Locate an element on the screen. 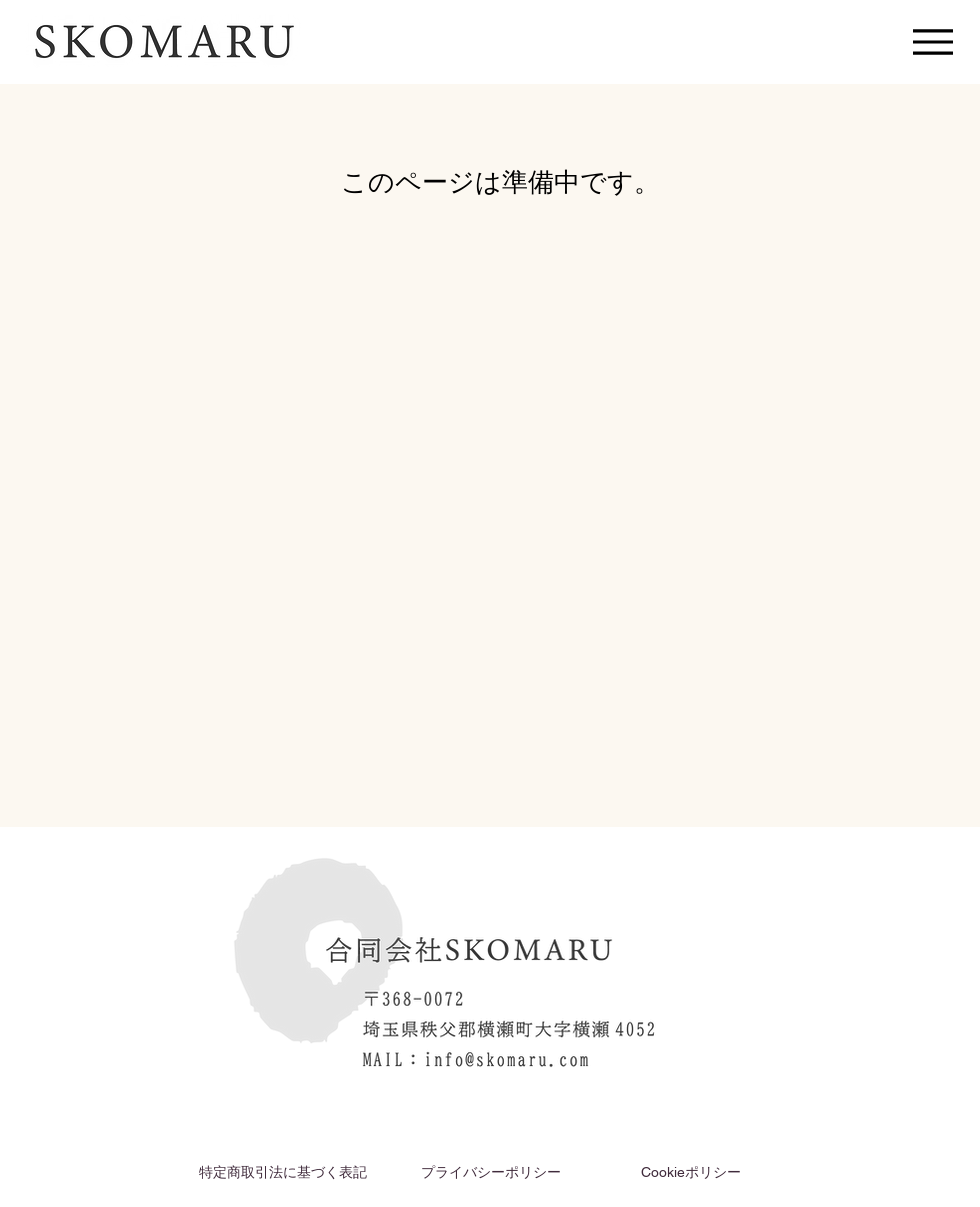 The width and height of the screenshot is (980, 1207). [Menu] is located at coordinates (932, 41).